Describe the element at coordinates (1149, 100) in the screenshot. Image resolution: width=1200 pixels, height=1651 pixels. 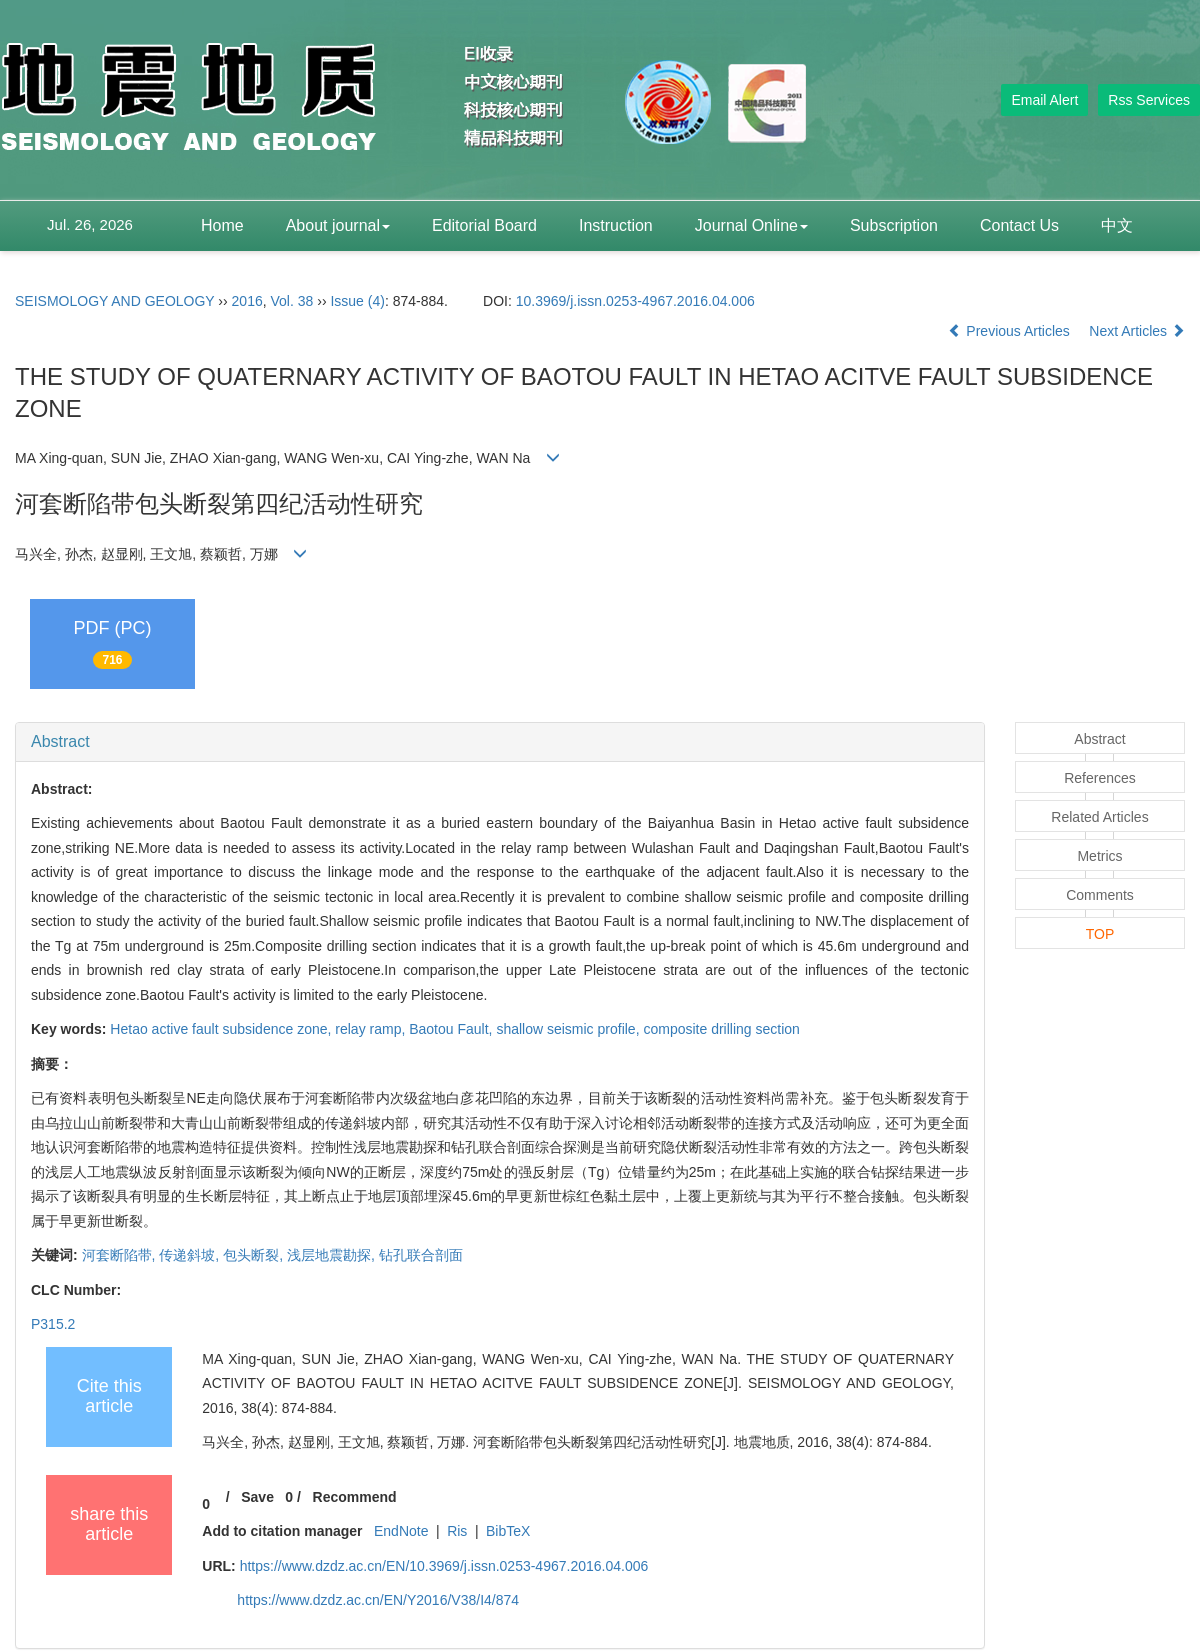
I see `Rss Services` at that location.